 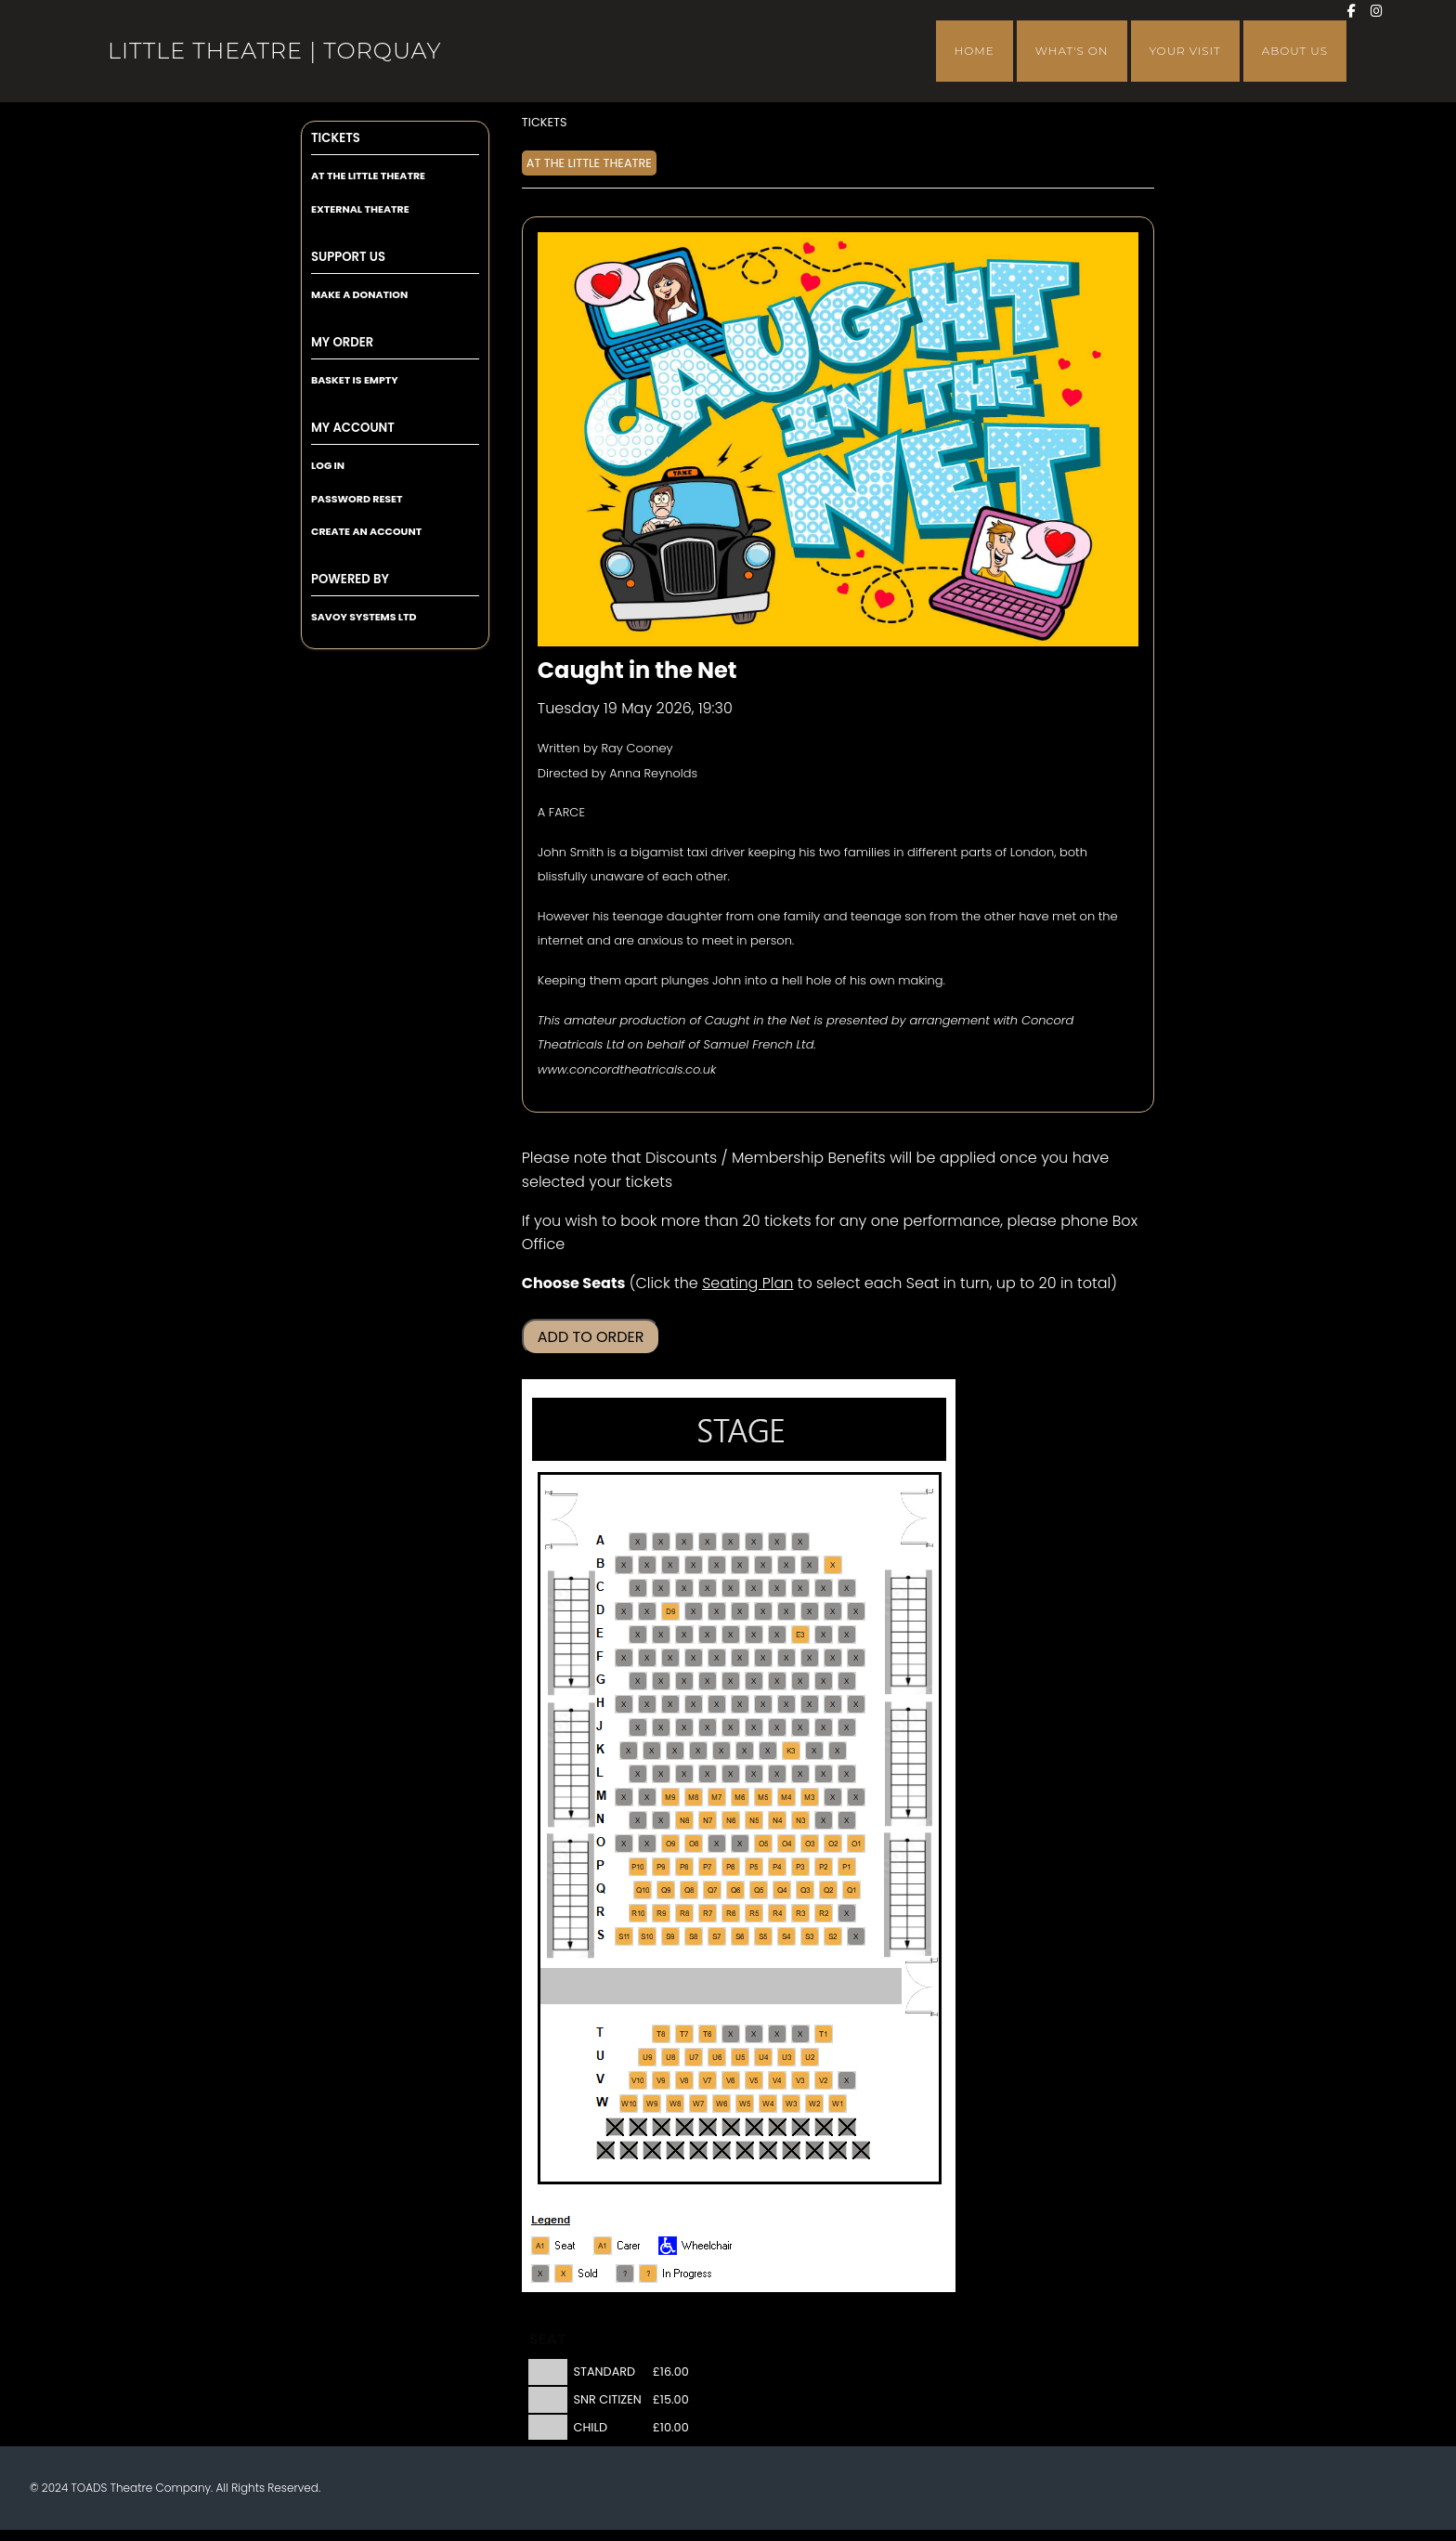 What do you see at coordinates (731, 1820) in the screenshot?
I see `[Seat N6]` at bounding box center [731, 1820].